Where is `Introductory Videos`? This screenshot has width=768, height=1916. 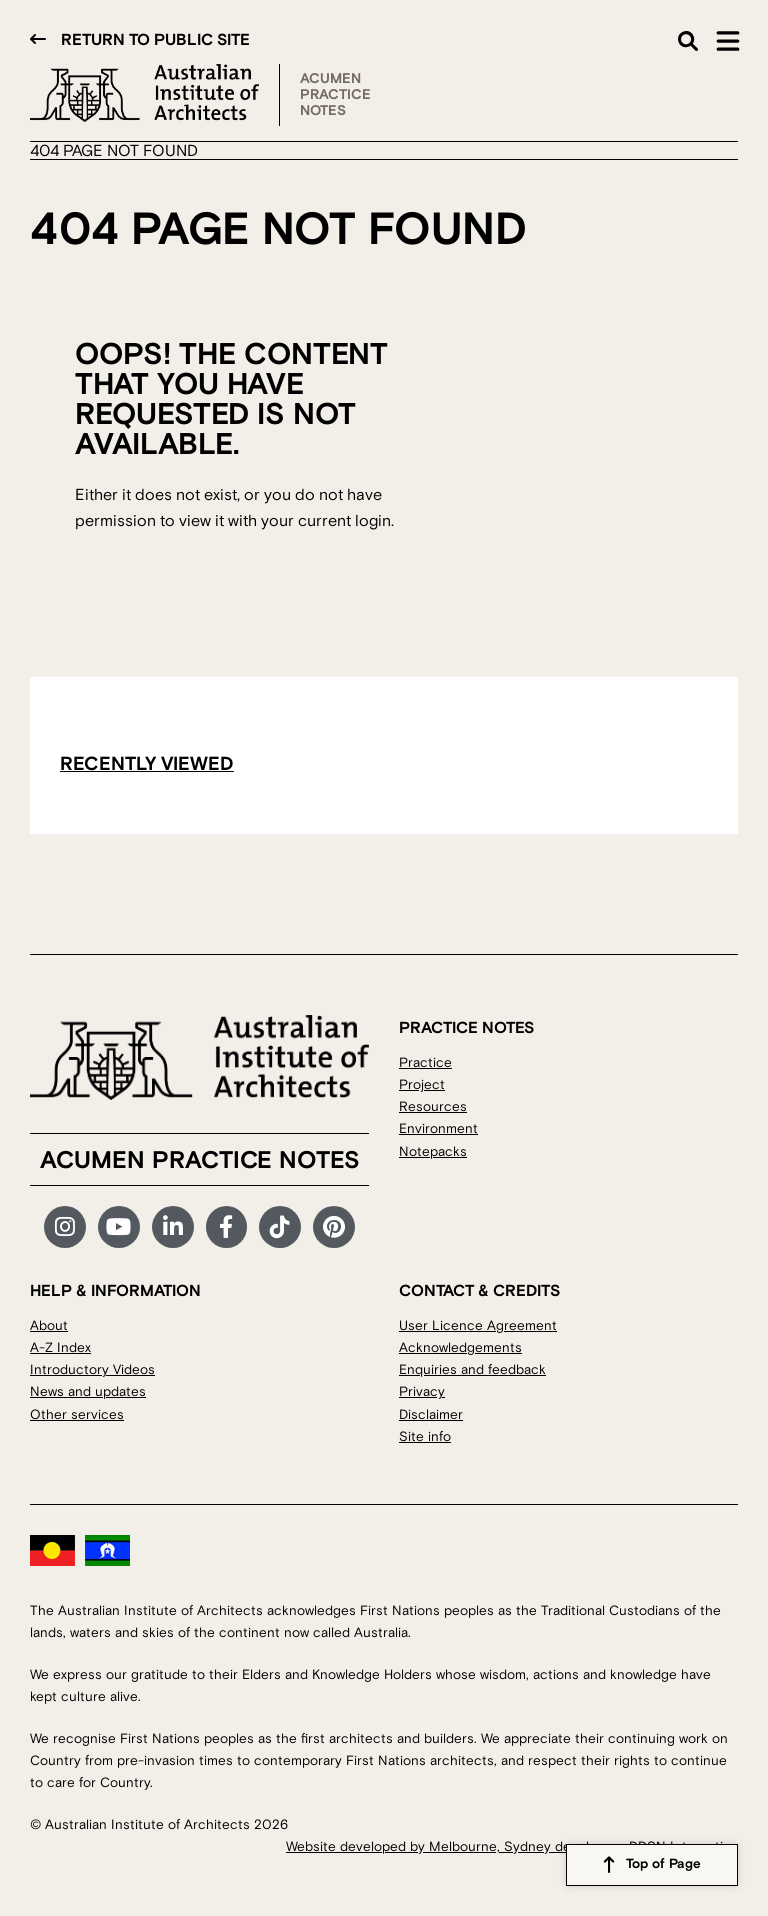
Introductory Videos is located at coordinates (92, 1369).